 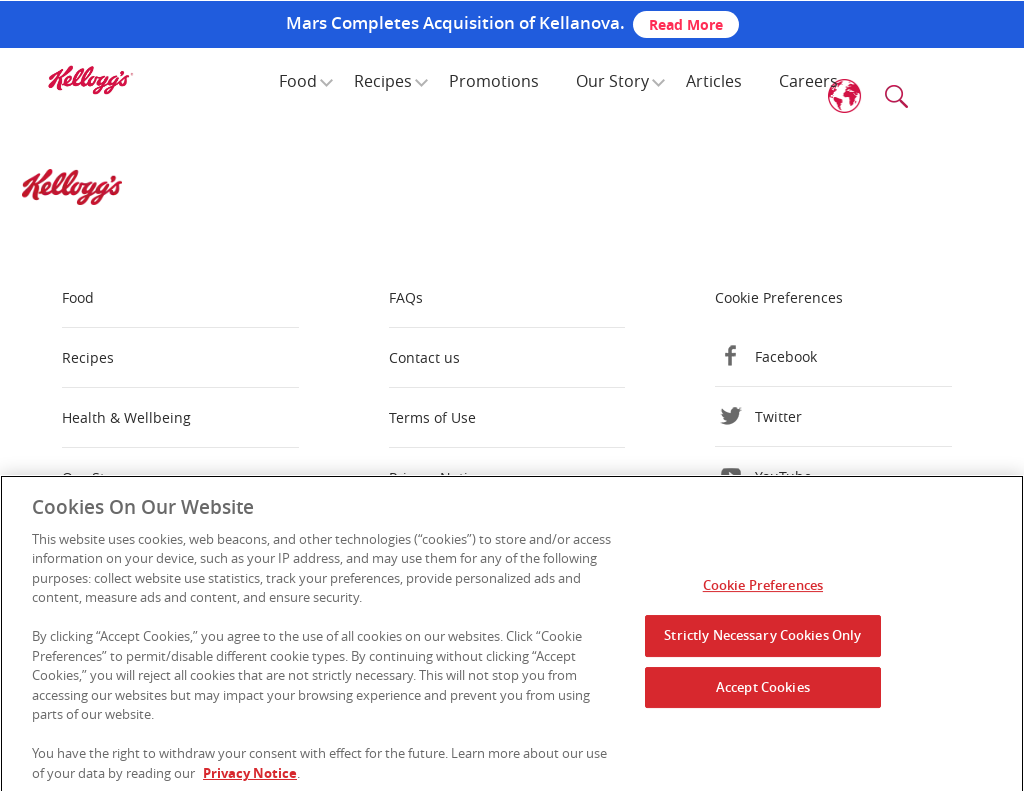 I want to click on Read More, so click(x=686, y=24).